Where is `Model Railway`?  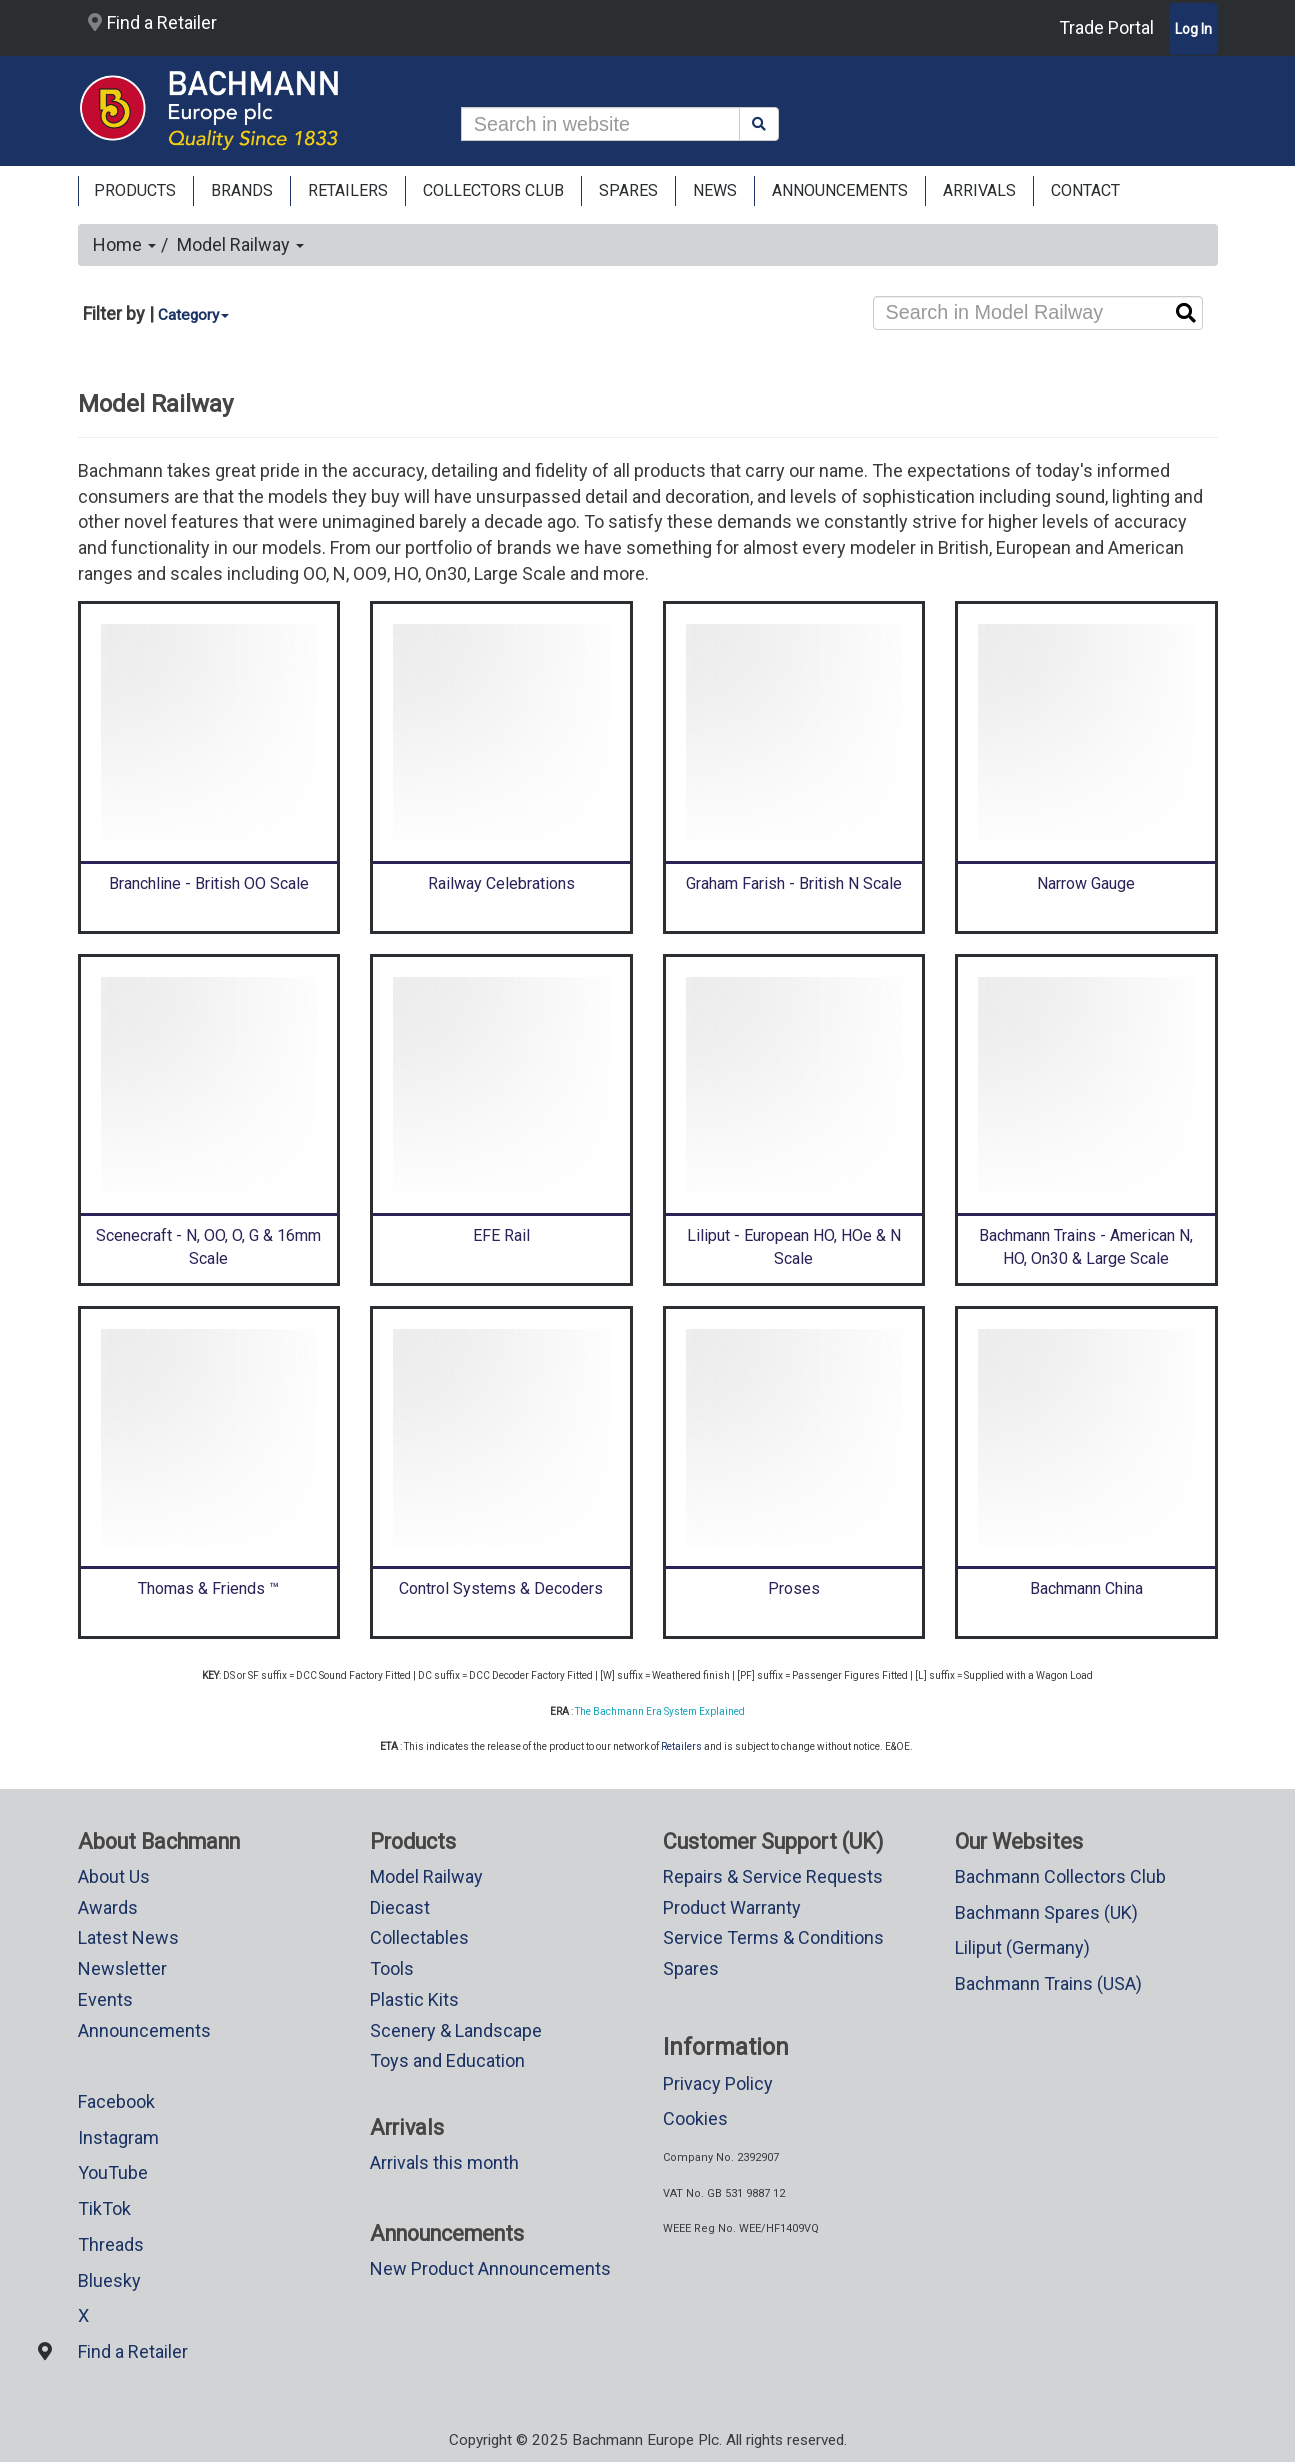
Model Railway is located at coordinates (240, 244).